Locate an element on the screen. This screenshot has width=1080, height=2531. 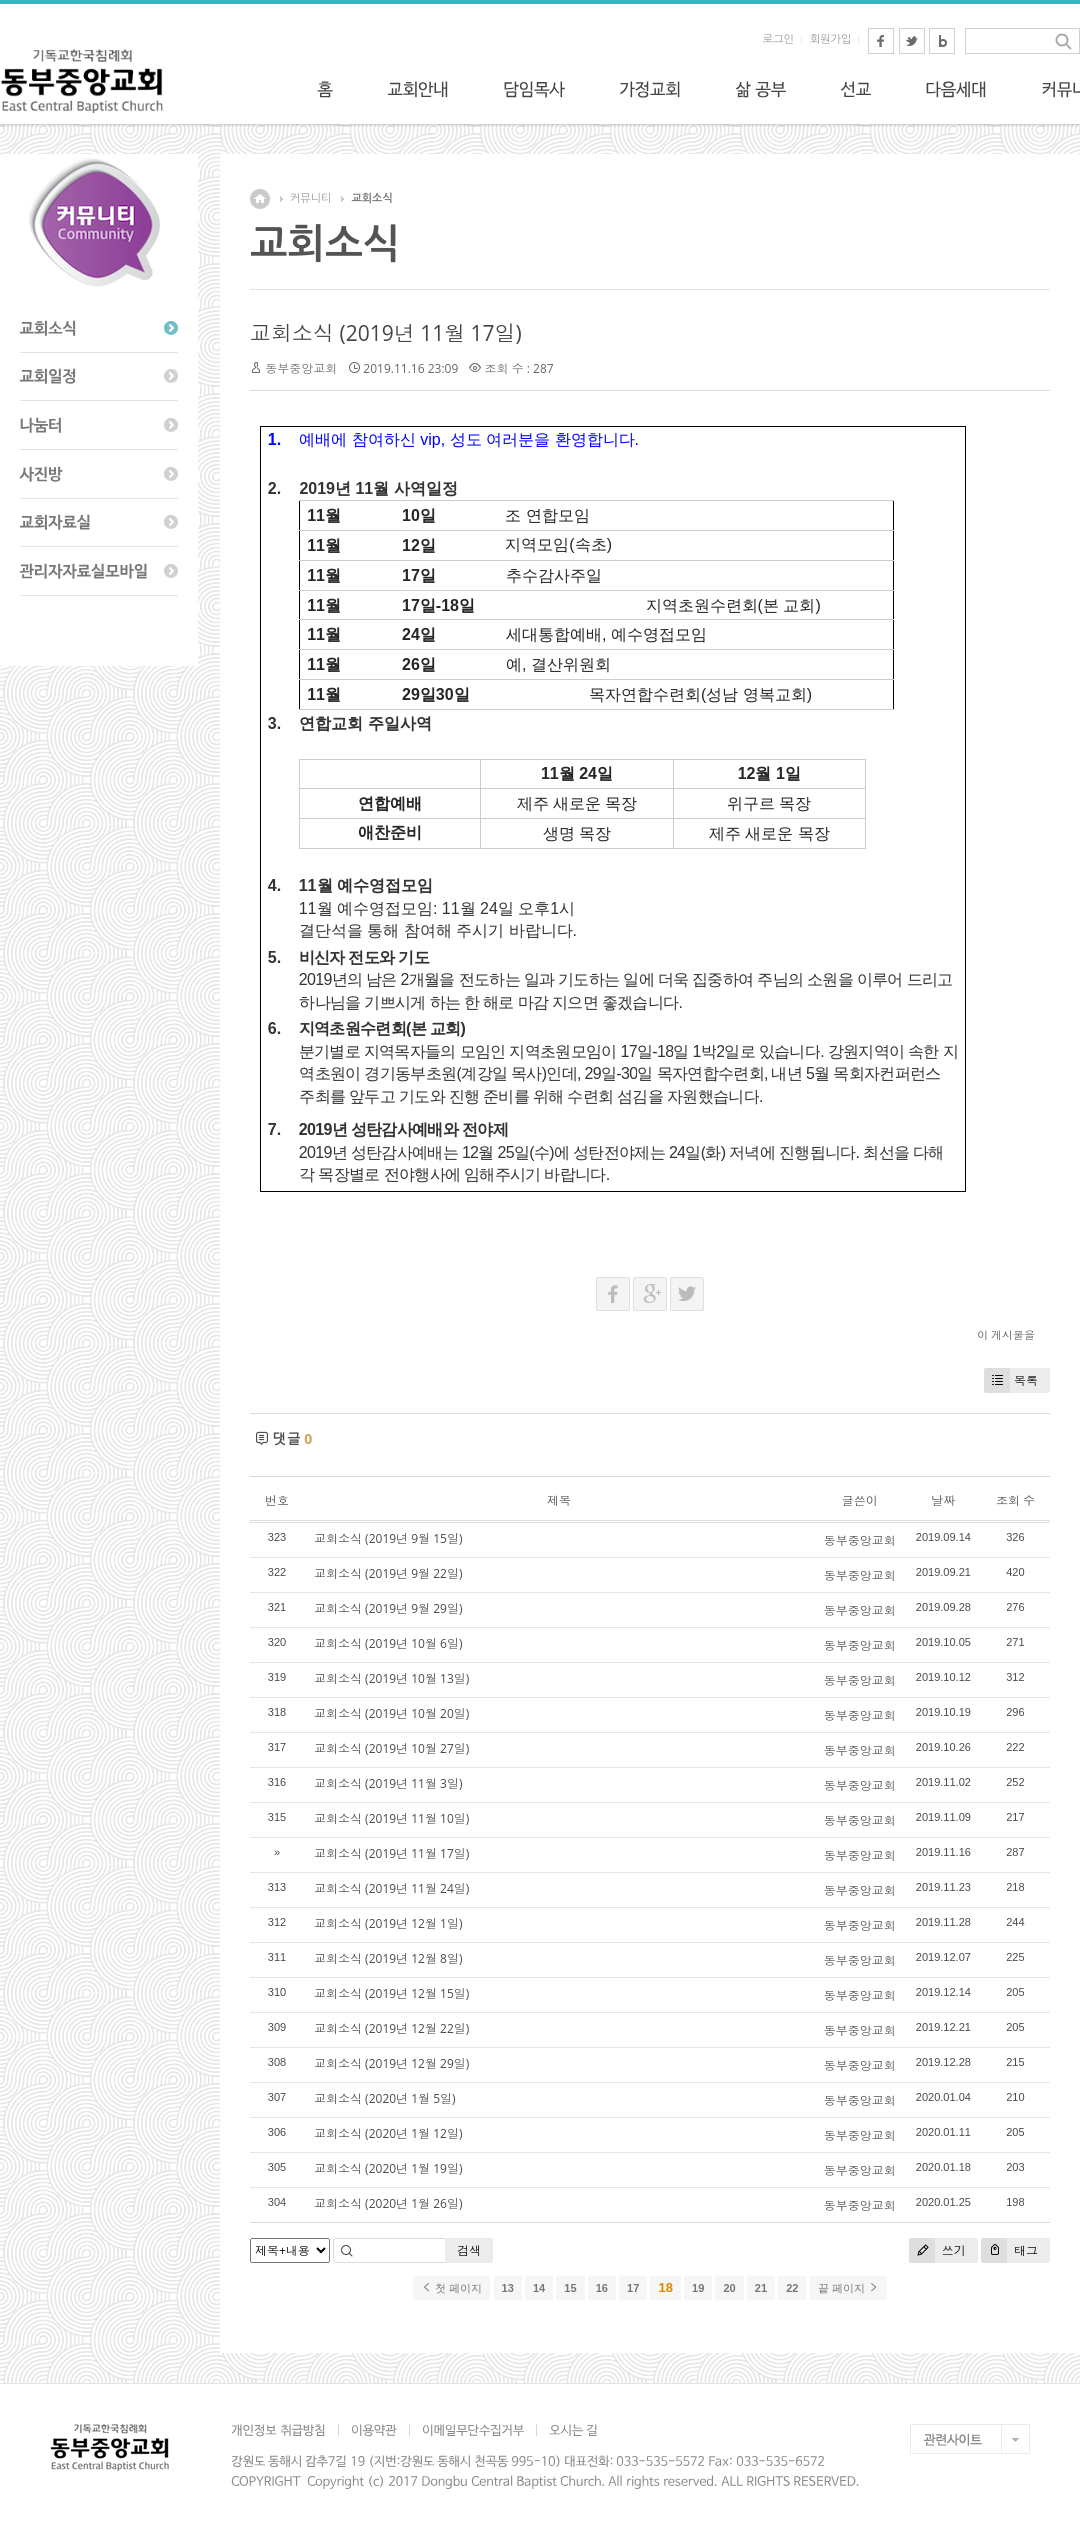
교회소식 is located at coordinates (371, 198).